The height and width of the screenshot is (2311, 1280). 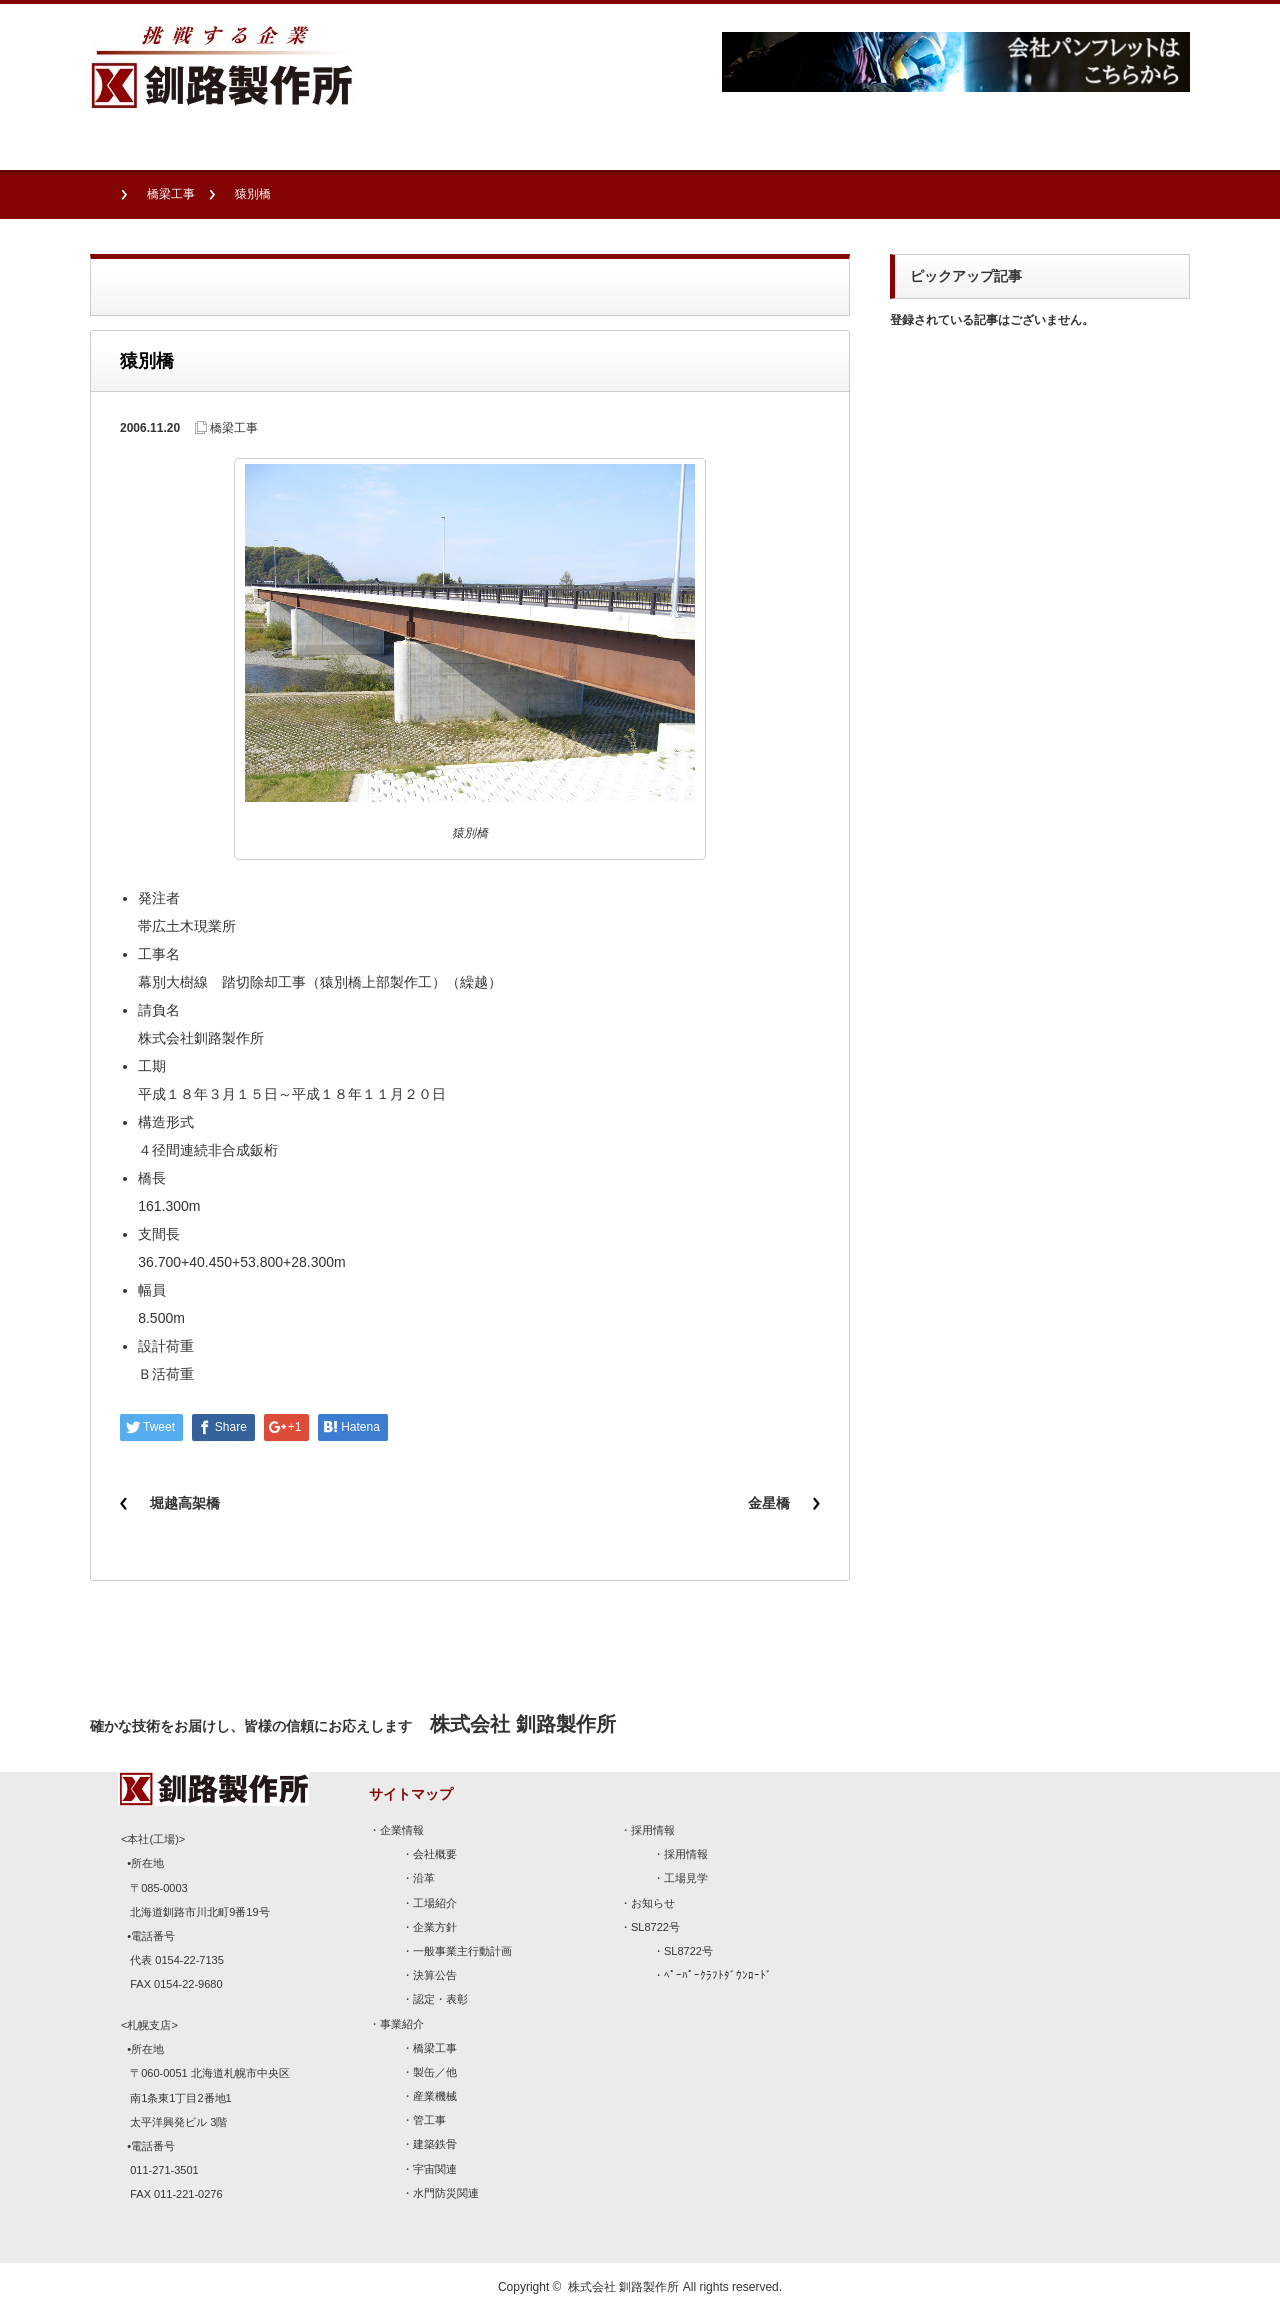 What do you see at coordinates (435, 2072) in the screenshot?
I see `製缶／他` at bounding box center [435, 2072].